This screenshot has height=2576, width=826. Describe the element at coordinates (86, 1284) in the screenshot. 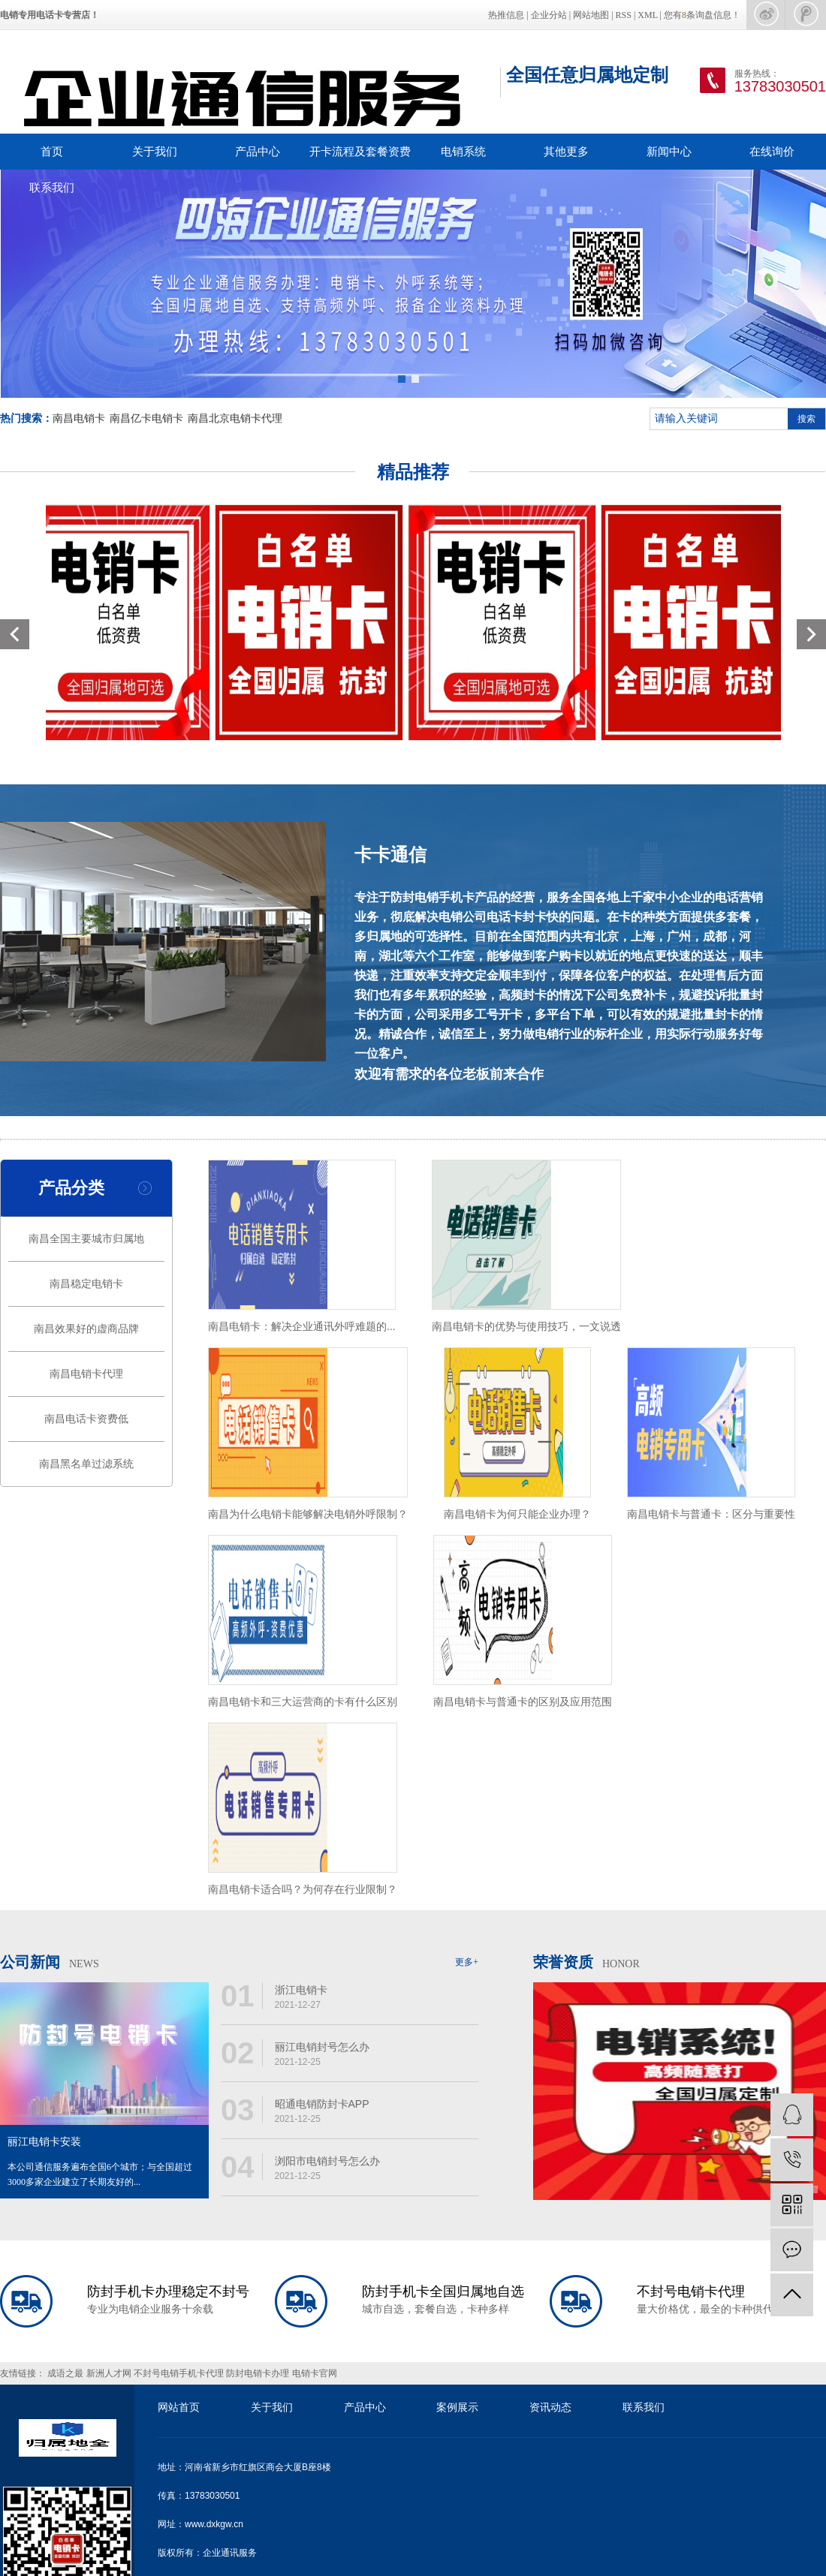

I see `南昌稳定电销卡` at that location.